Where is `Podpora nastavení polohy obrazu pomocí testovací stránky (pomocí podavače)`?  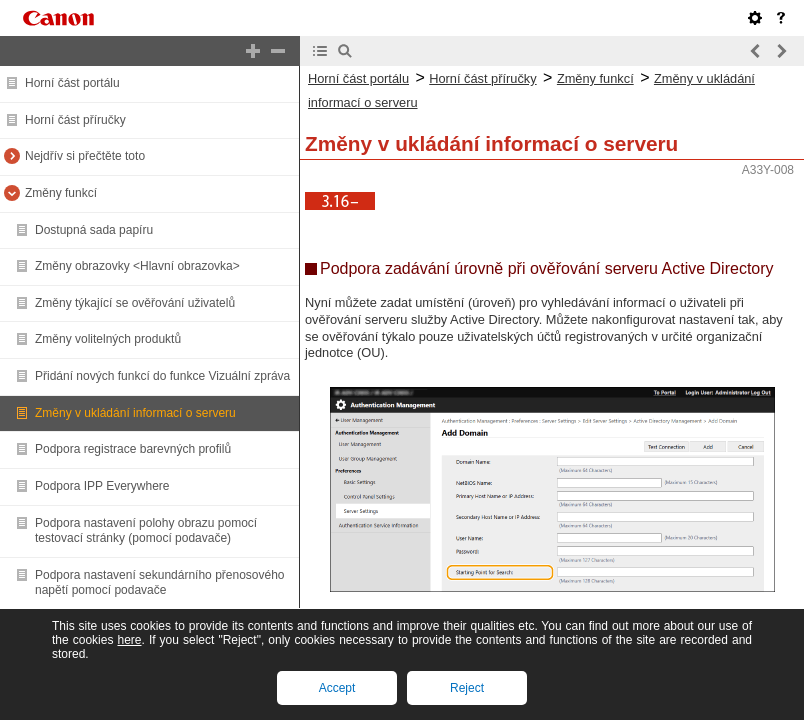
Podpora nastavení polohy obrazu pomocí testovací stránky (pomocí podavače) is located at coordinates (146, 531).